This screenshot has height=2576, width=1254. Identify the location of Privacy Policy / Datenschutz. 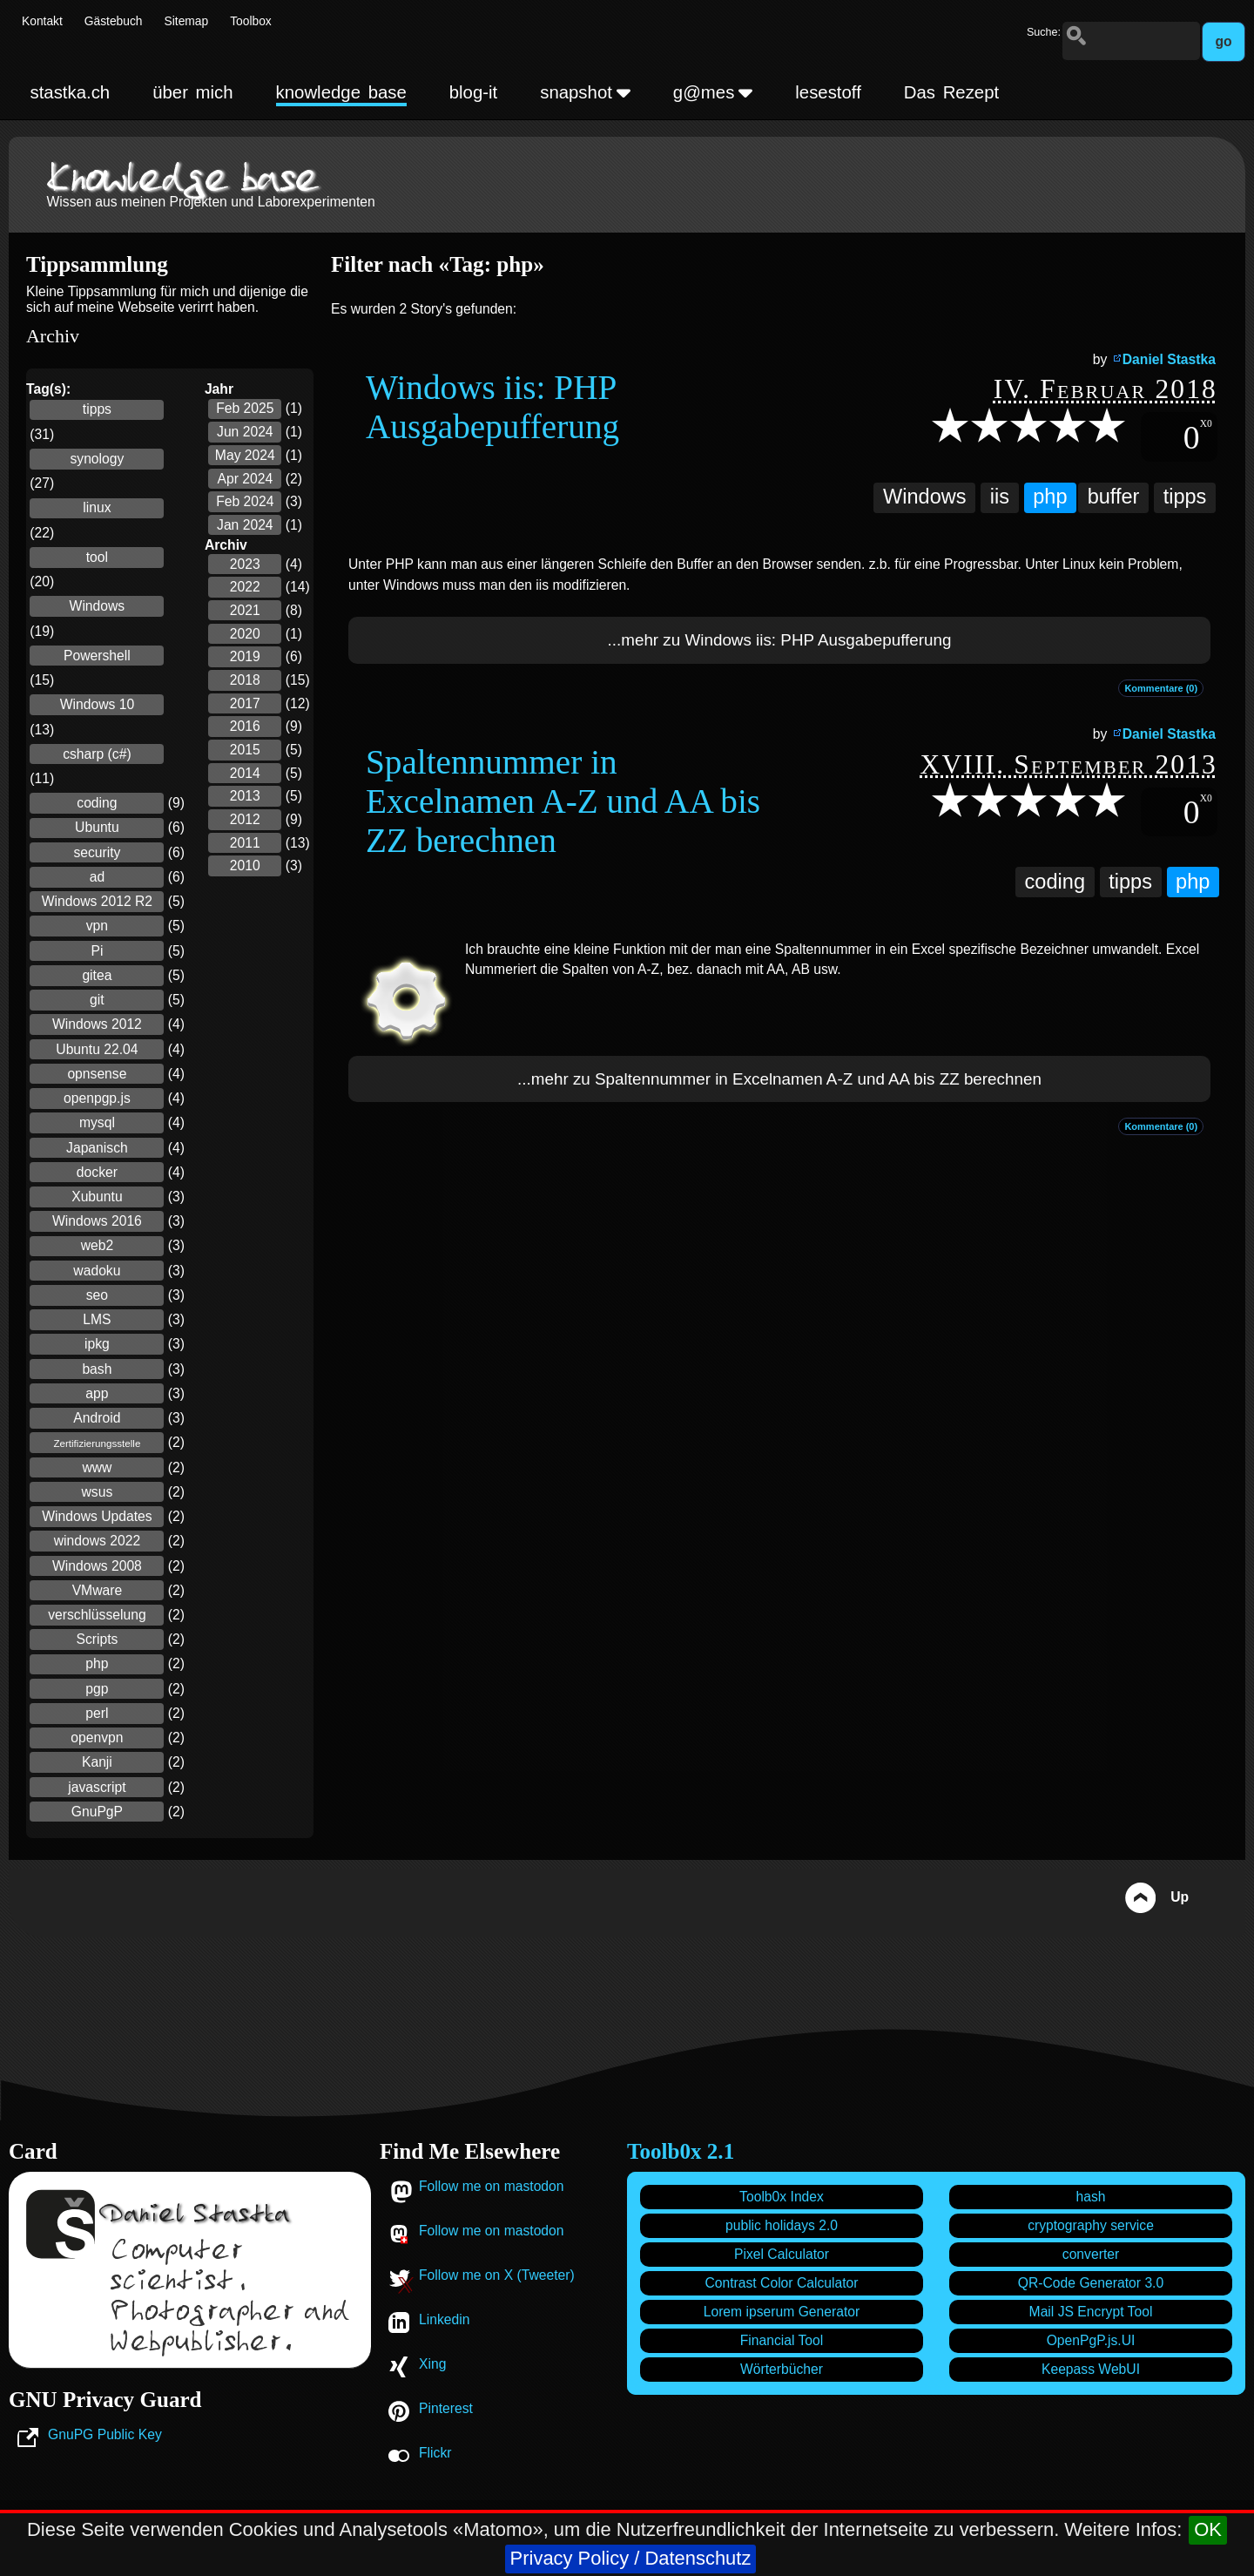
(631, 2558).